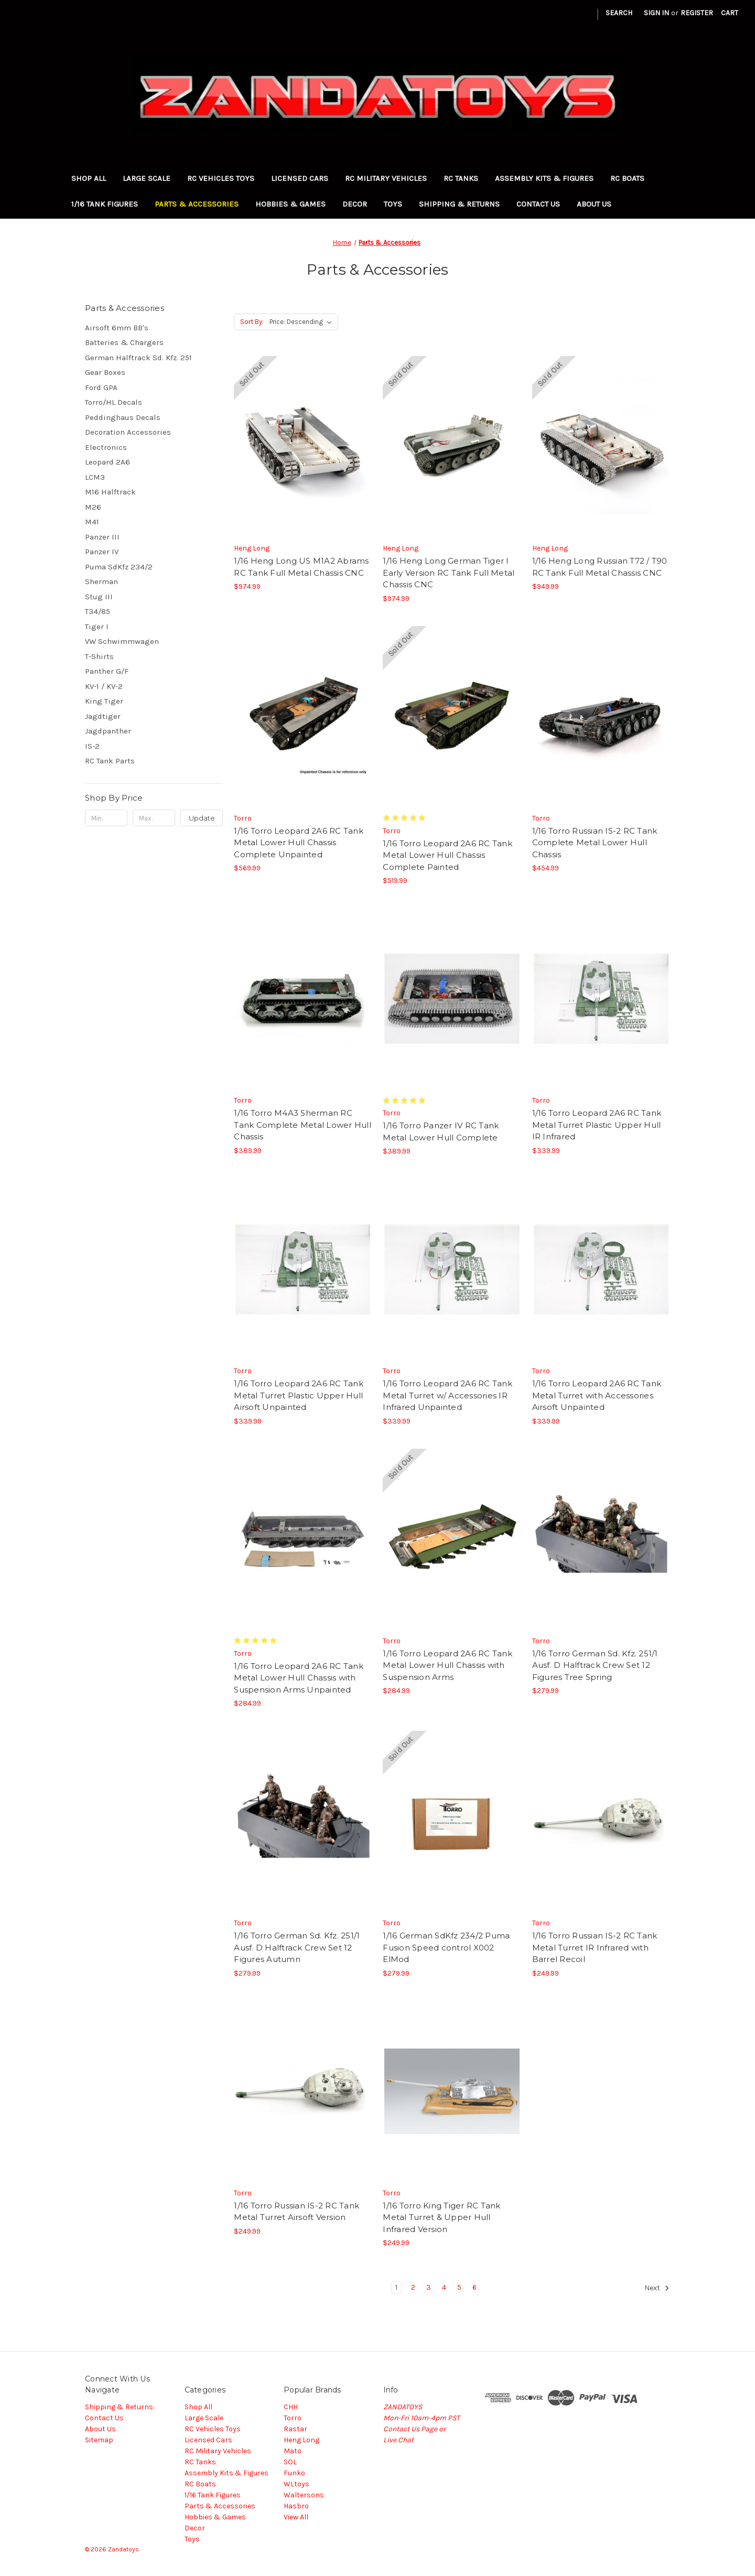 The width and height of the screenshot is (755, 2576). What do you see at coordinates (104, 204) in the screenshot?
I see `1/16 Tank Figures` at bounding box center [104, 204].